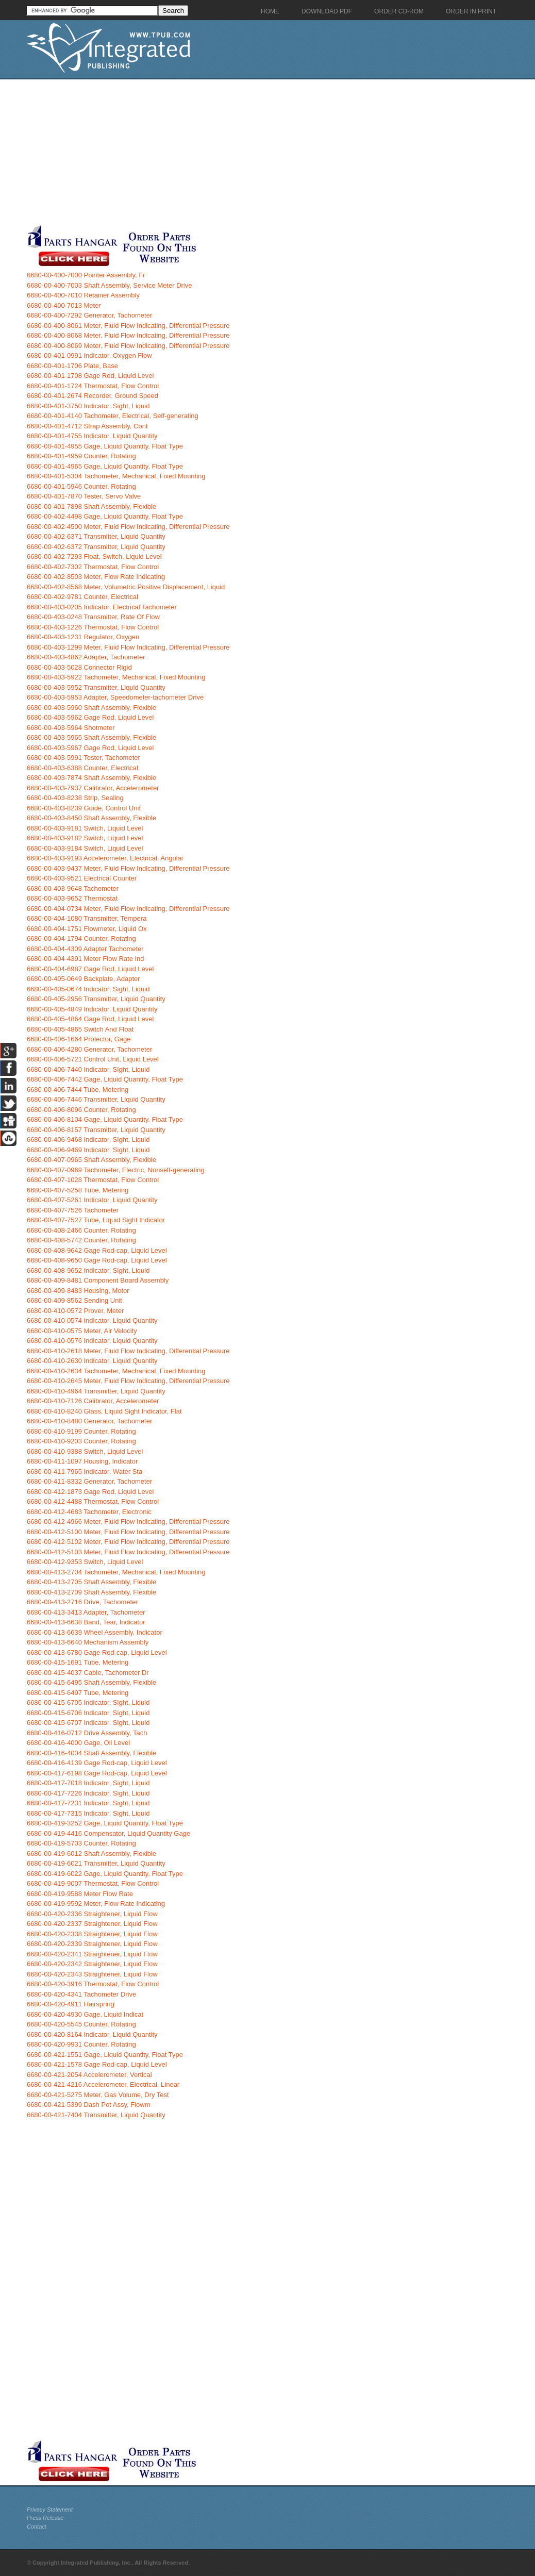  Describe the element at coordinates (126, 587) in the screenshot. I see `6680-00-402-8568 Meter, Volumetric Positive Displacement, Liquid` at that location.